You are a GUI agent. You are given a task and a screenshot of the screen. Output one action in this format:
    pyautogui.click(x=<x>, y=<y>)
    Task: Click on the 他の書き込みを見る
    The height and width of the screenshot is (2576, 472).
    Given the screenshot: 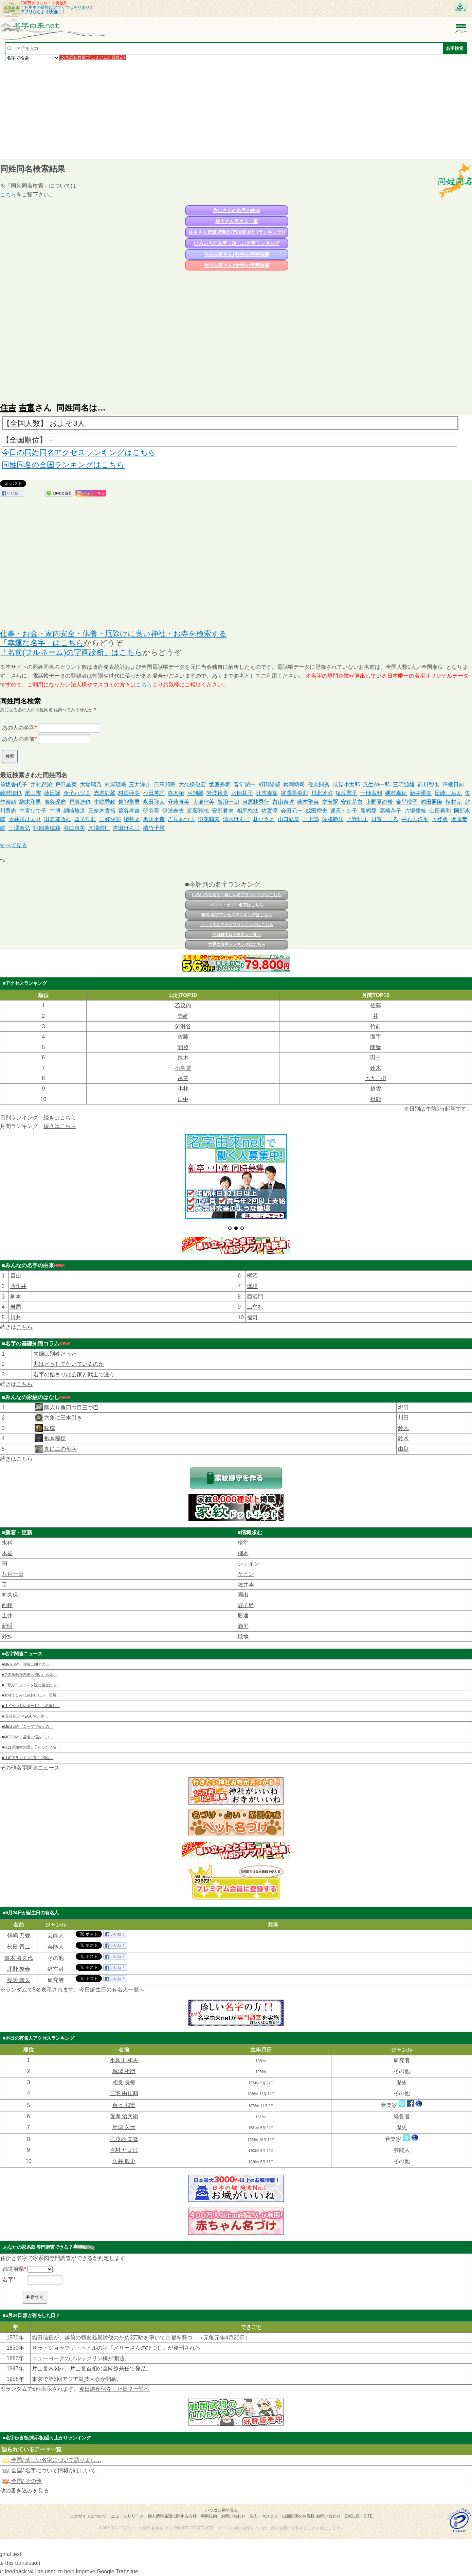 What is the action you would take?
    pyautogui.click(x=24, y=2490)
    